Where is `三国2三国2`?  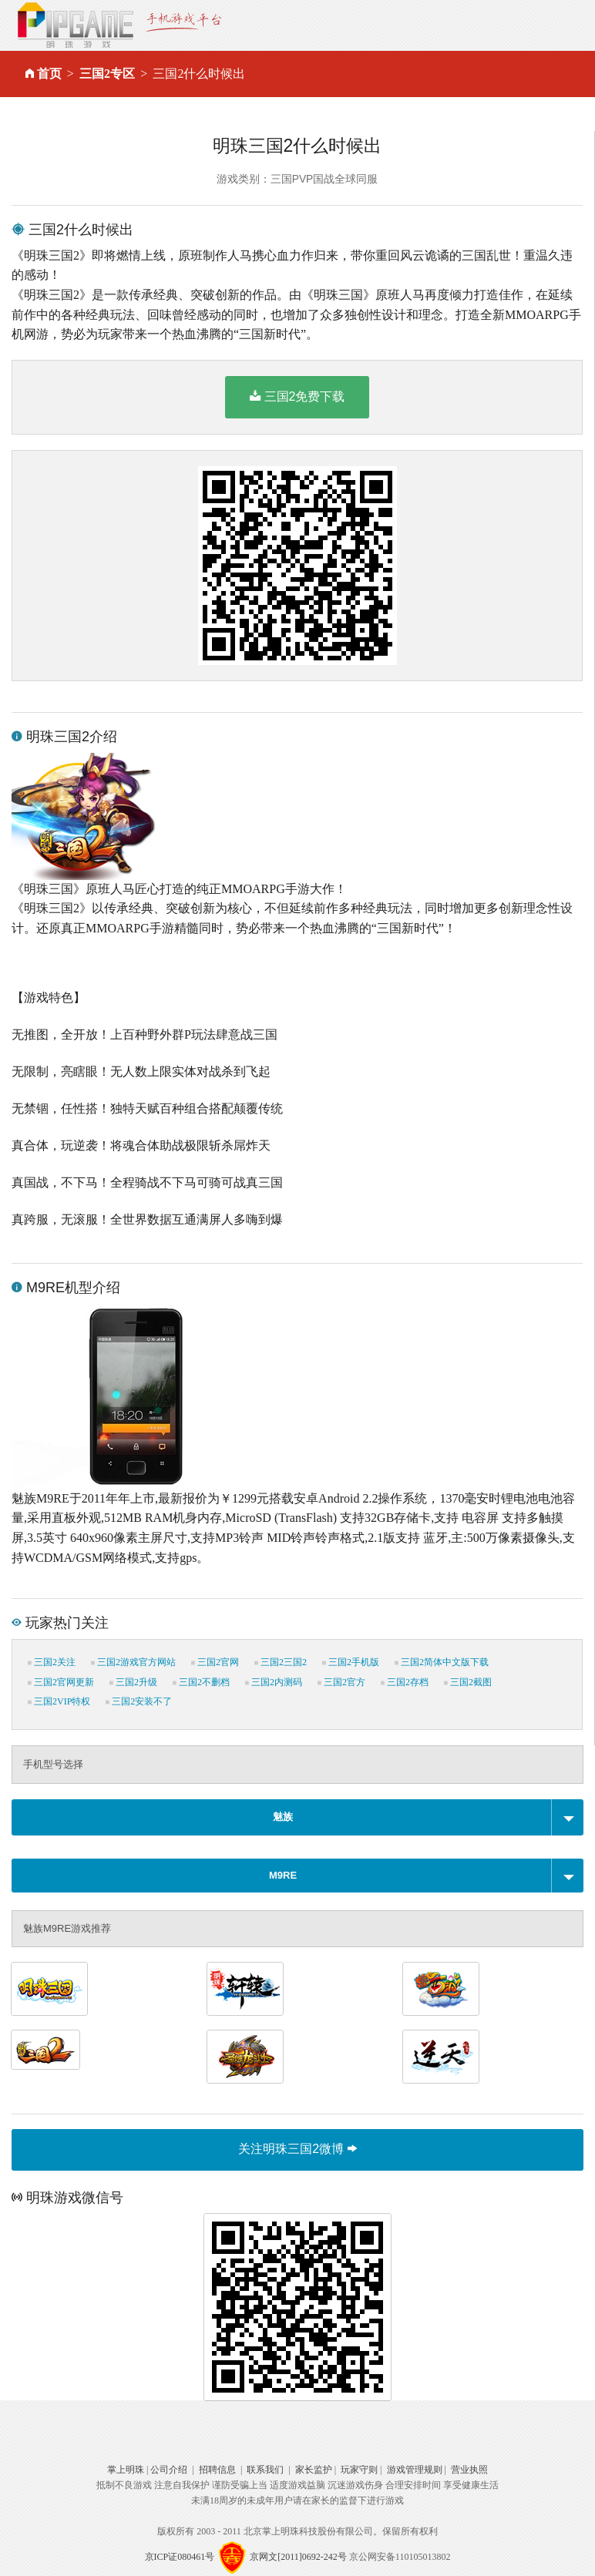 三国2三国2 is located at coordinates (280, 1662).